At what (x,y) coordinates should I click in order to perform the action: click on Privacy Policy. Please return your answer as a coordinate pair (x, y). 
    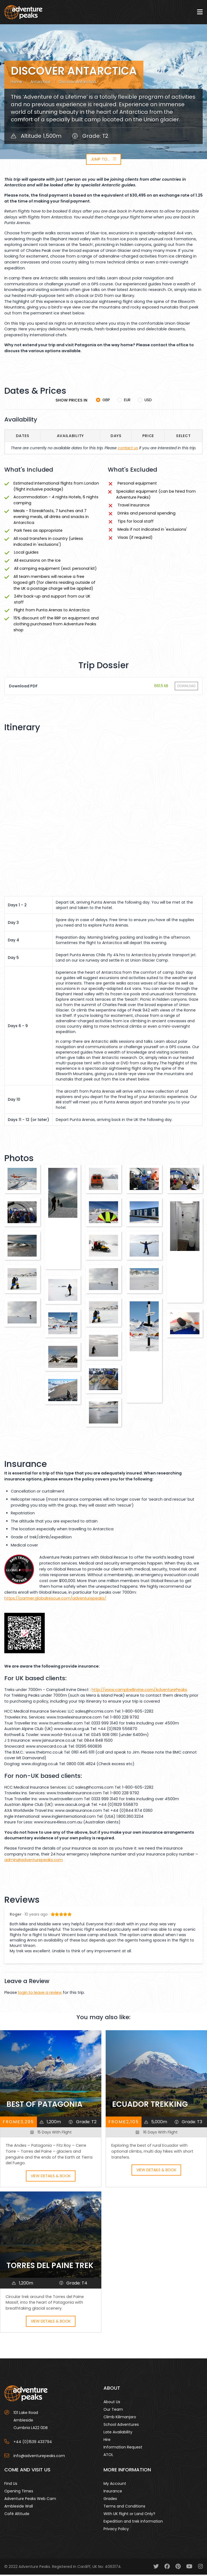
    Looking at the image, I should click on (116, 2530).